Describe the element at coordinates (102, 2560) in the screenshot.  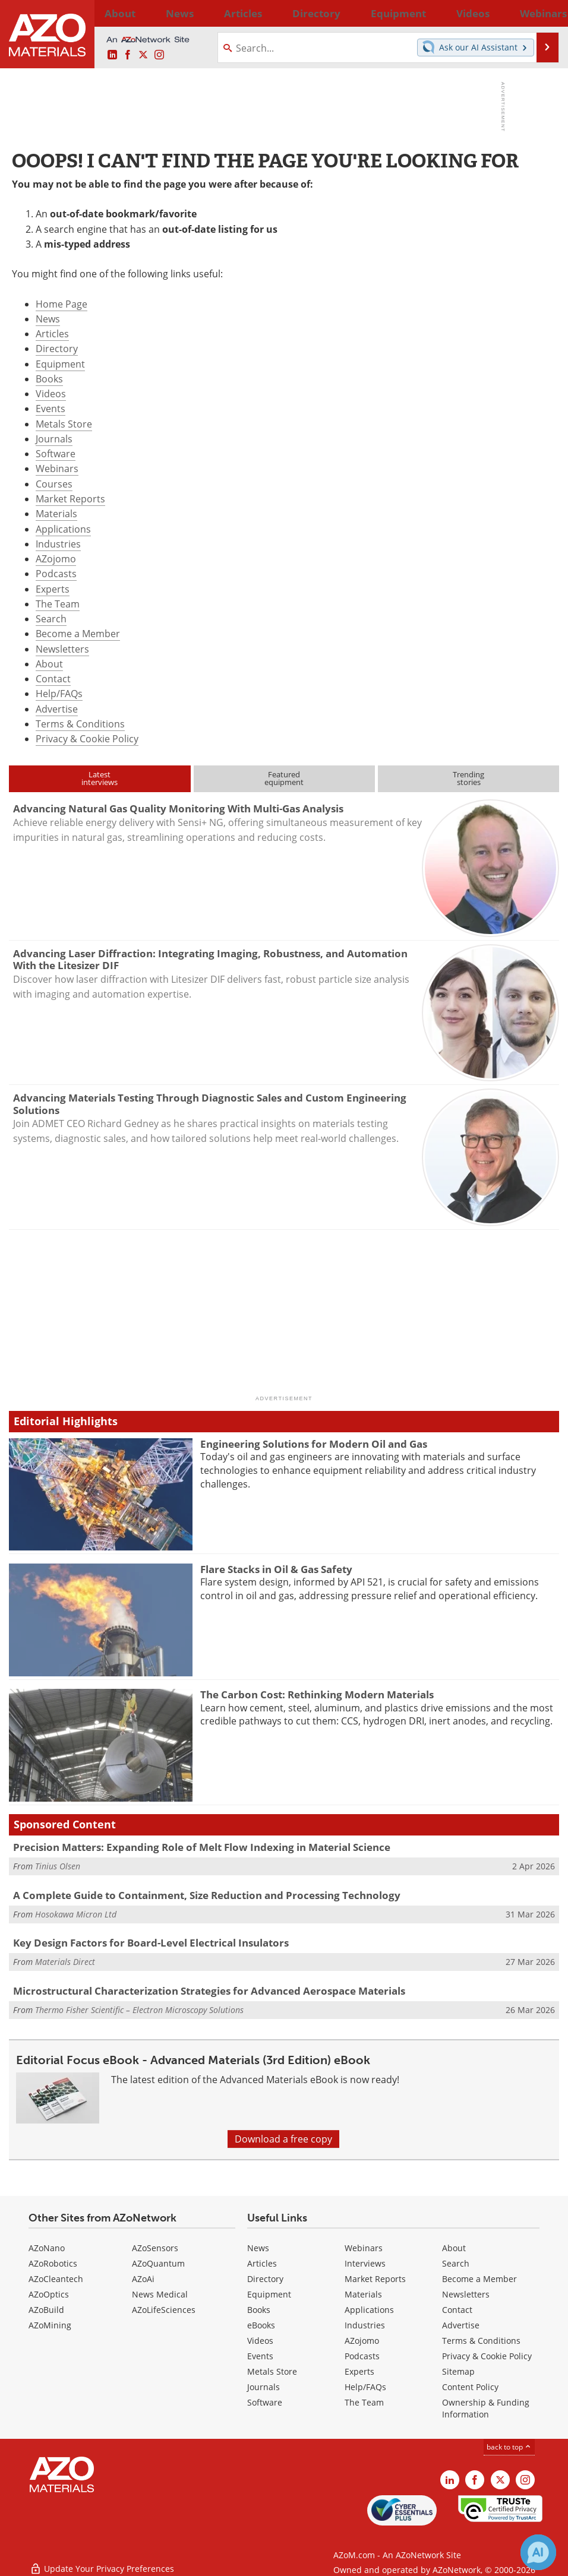
I see `Update Your Privacy Preferences` at that location.